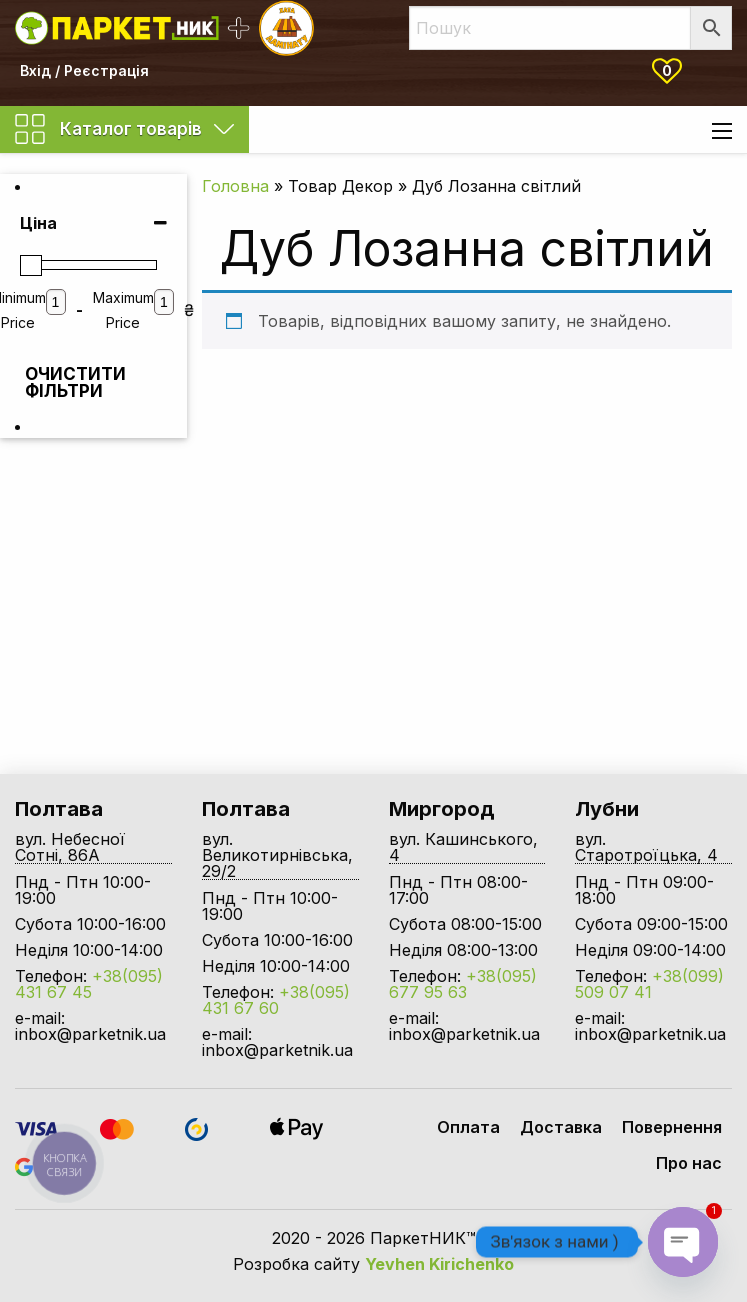  Describe the element at coordinates (689, 1163) in the screenshot. I see `Про нас` at that location.